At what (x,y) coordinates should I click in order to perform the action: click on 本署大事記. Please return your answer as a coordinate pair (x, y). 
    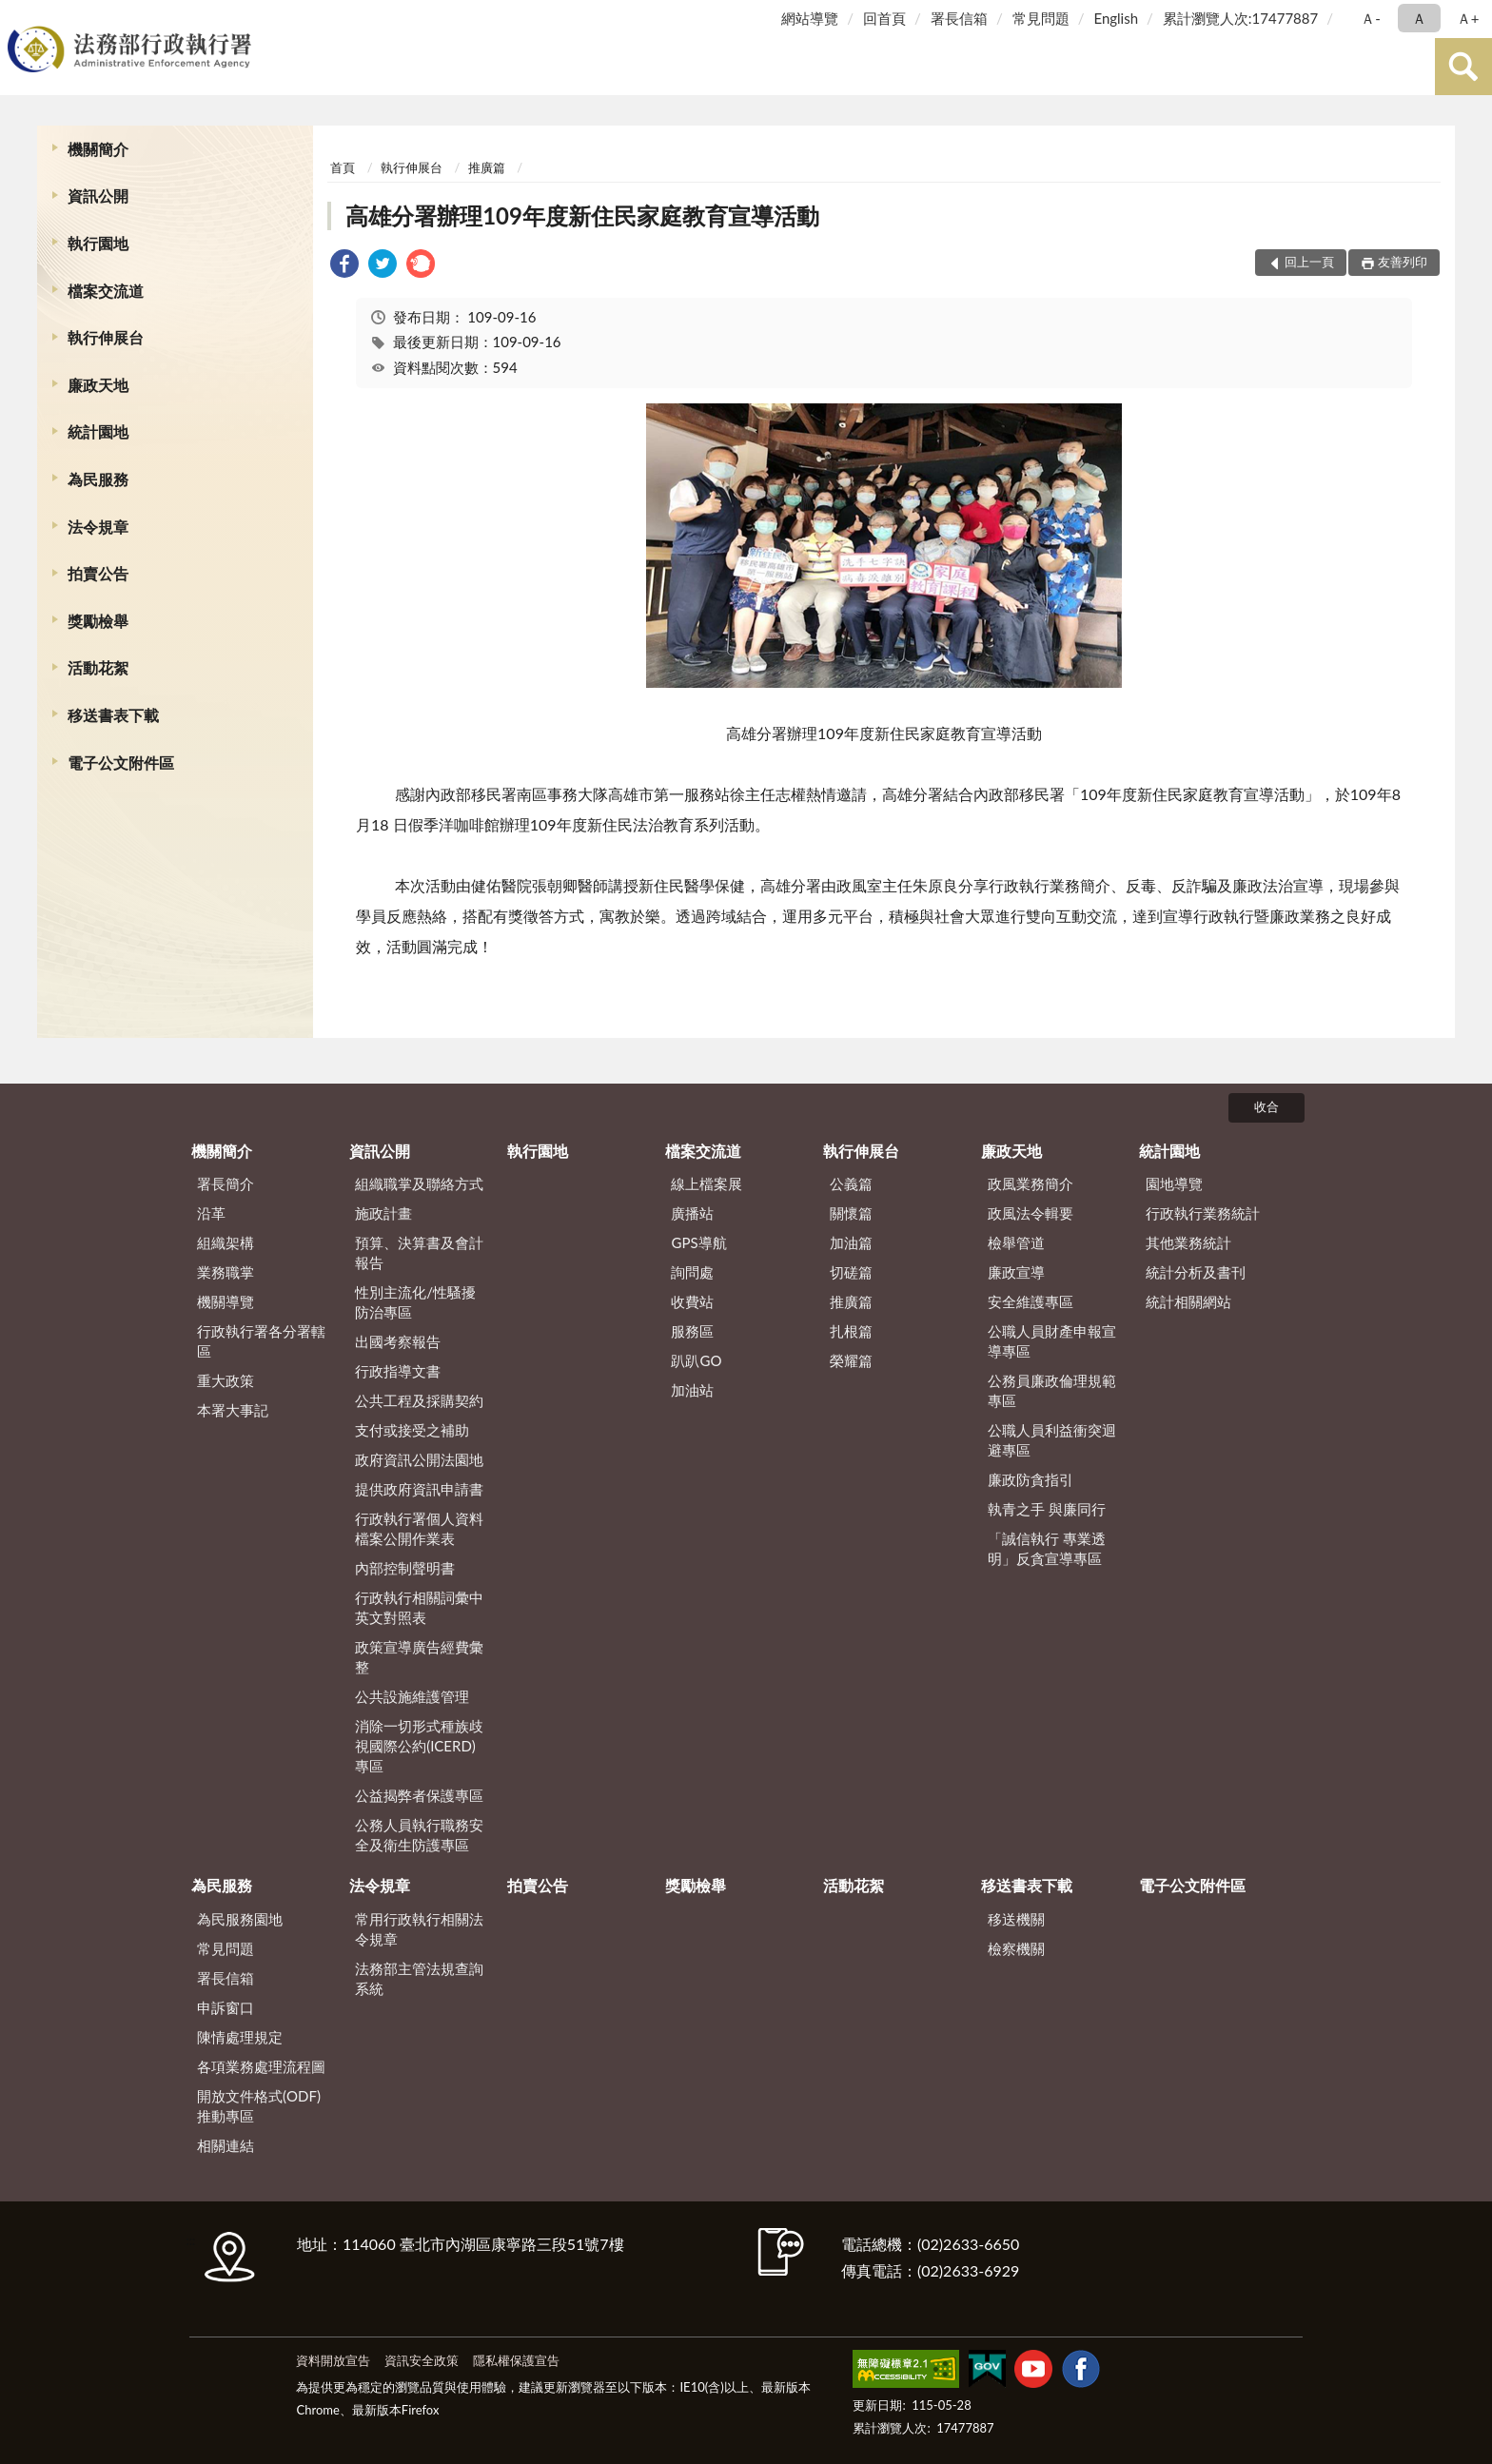
    Looking at the image, I should click on (232, 1409).